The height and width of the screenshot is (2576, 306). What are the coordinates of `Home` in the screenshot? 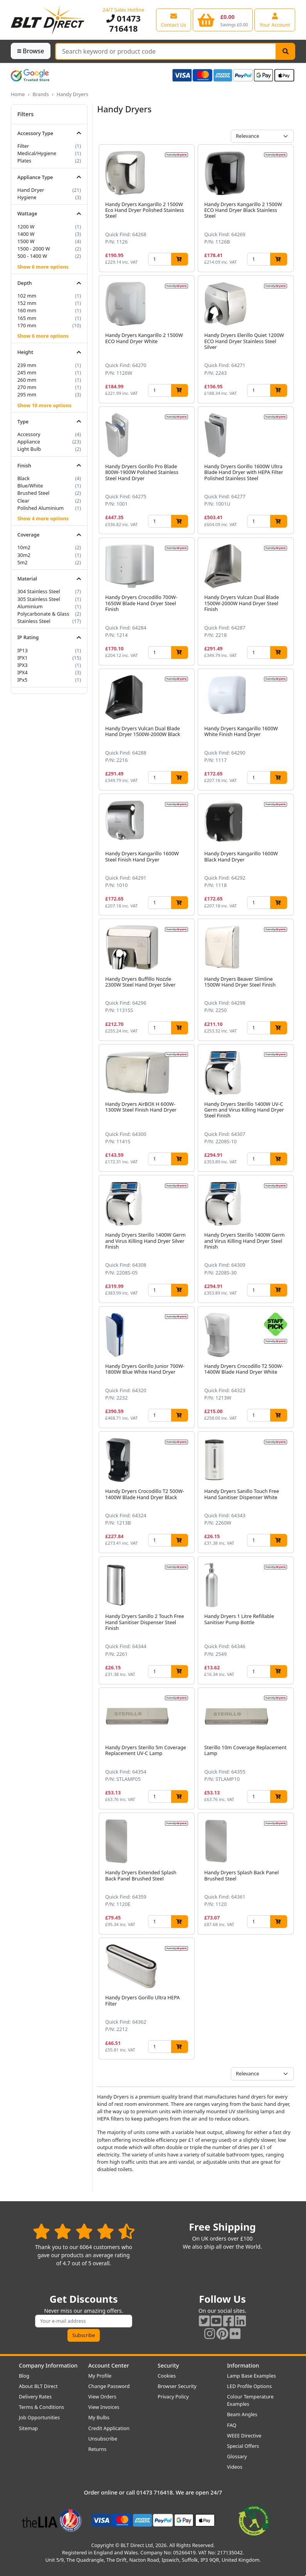 It's located at (18, 94).